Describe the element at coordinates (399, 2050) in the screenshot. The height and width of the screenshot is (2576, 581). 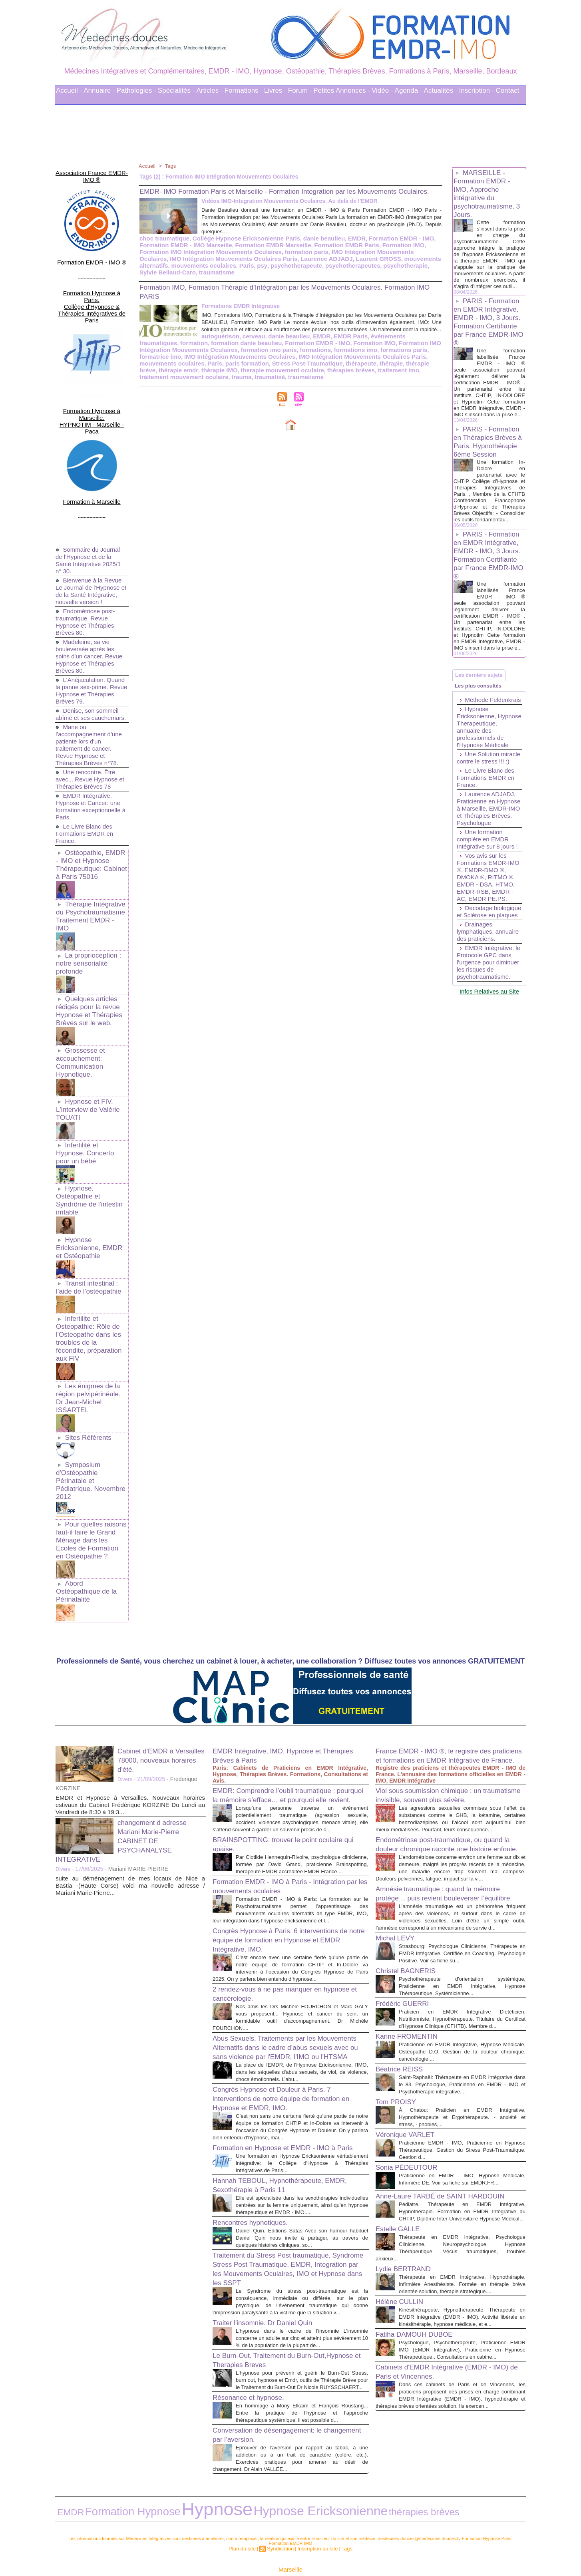
I see `Tom PROISY` at that location.